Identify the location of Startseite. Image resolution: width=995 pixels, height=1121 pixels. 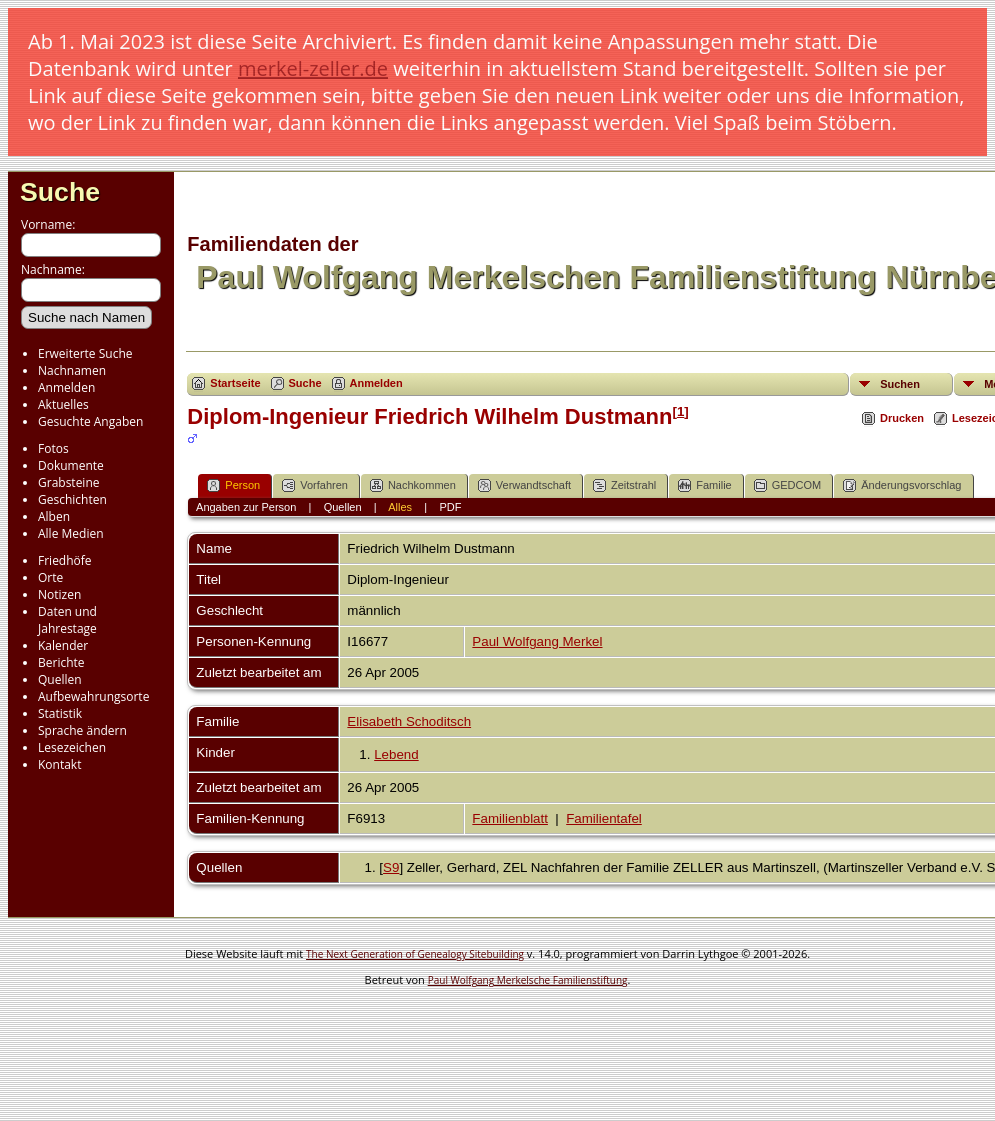
(235, 383).